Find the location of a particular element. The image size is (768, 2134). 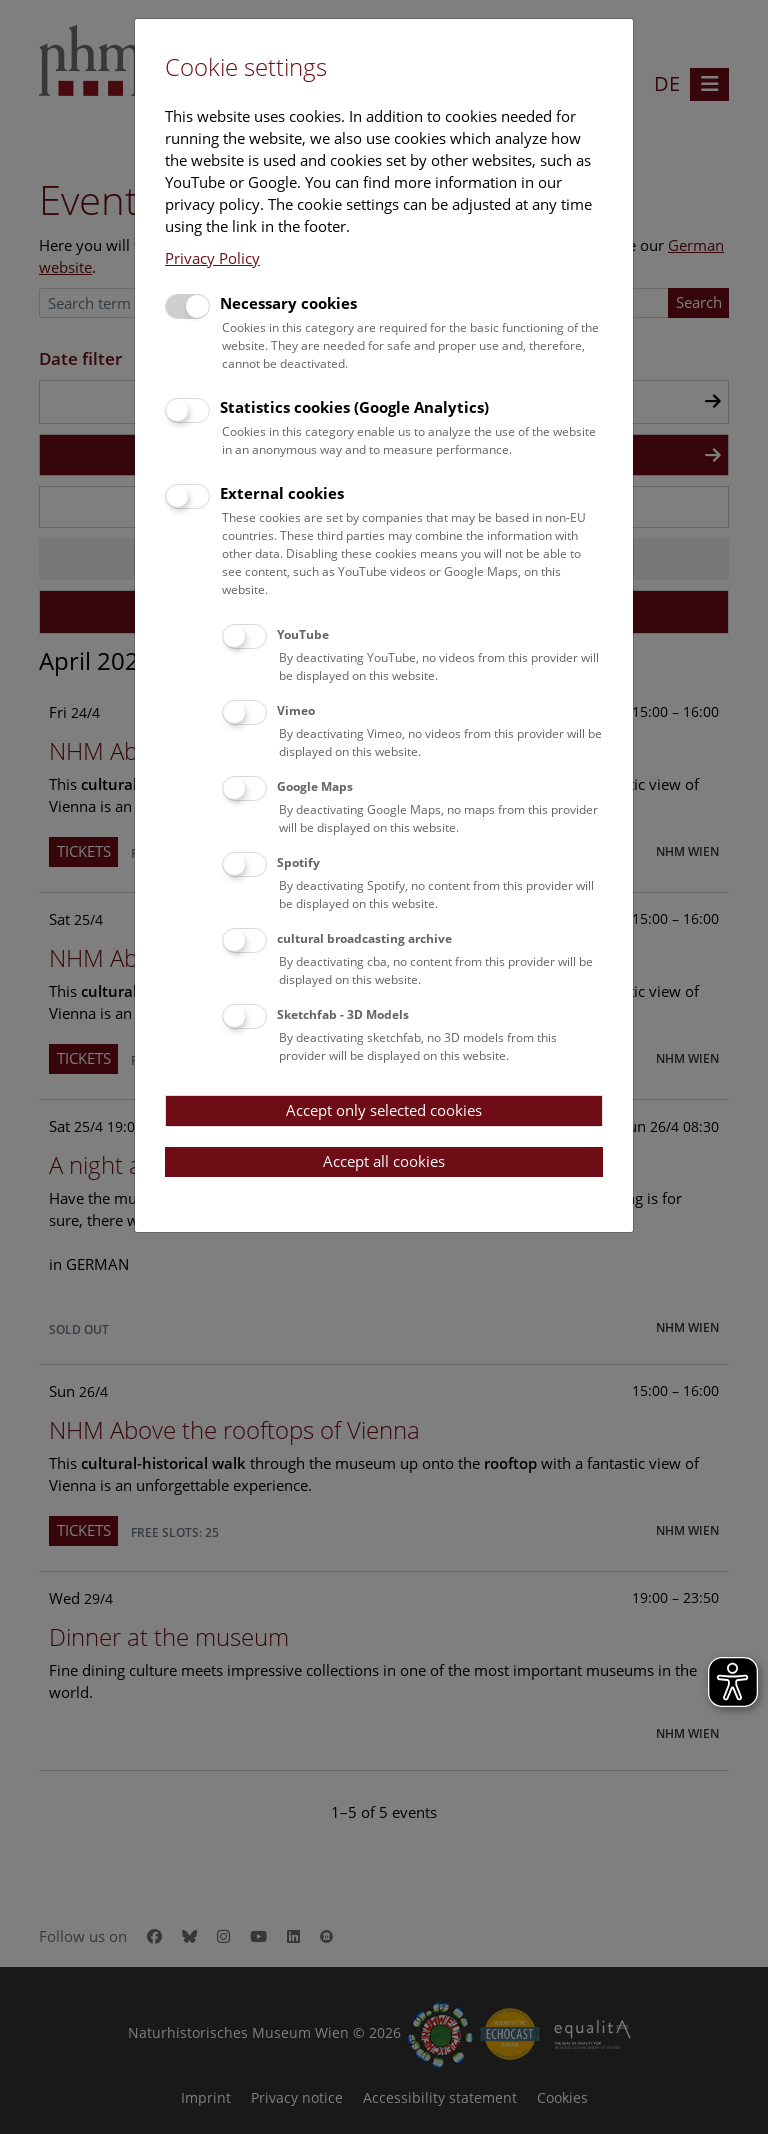

External cookies is located at coordinates (282, 493).